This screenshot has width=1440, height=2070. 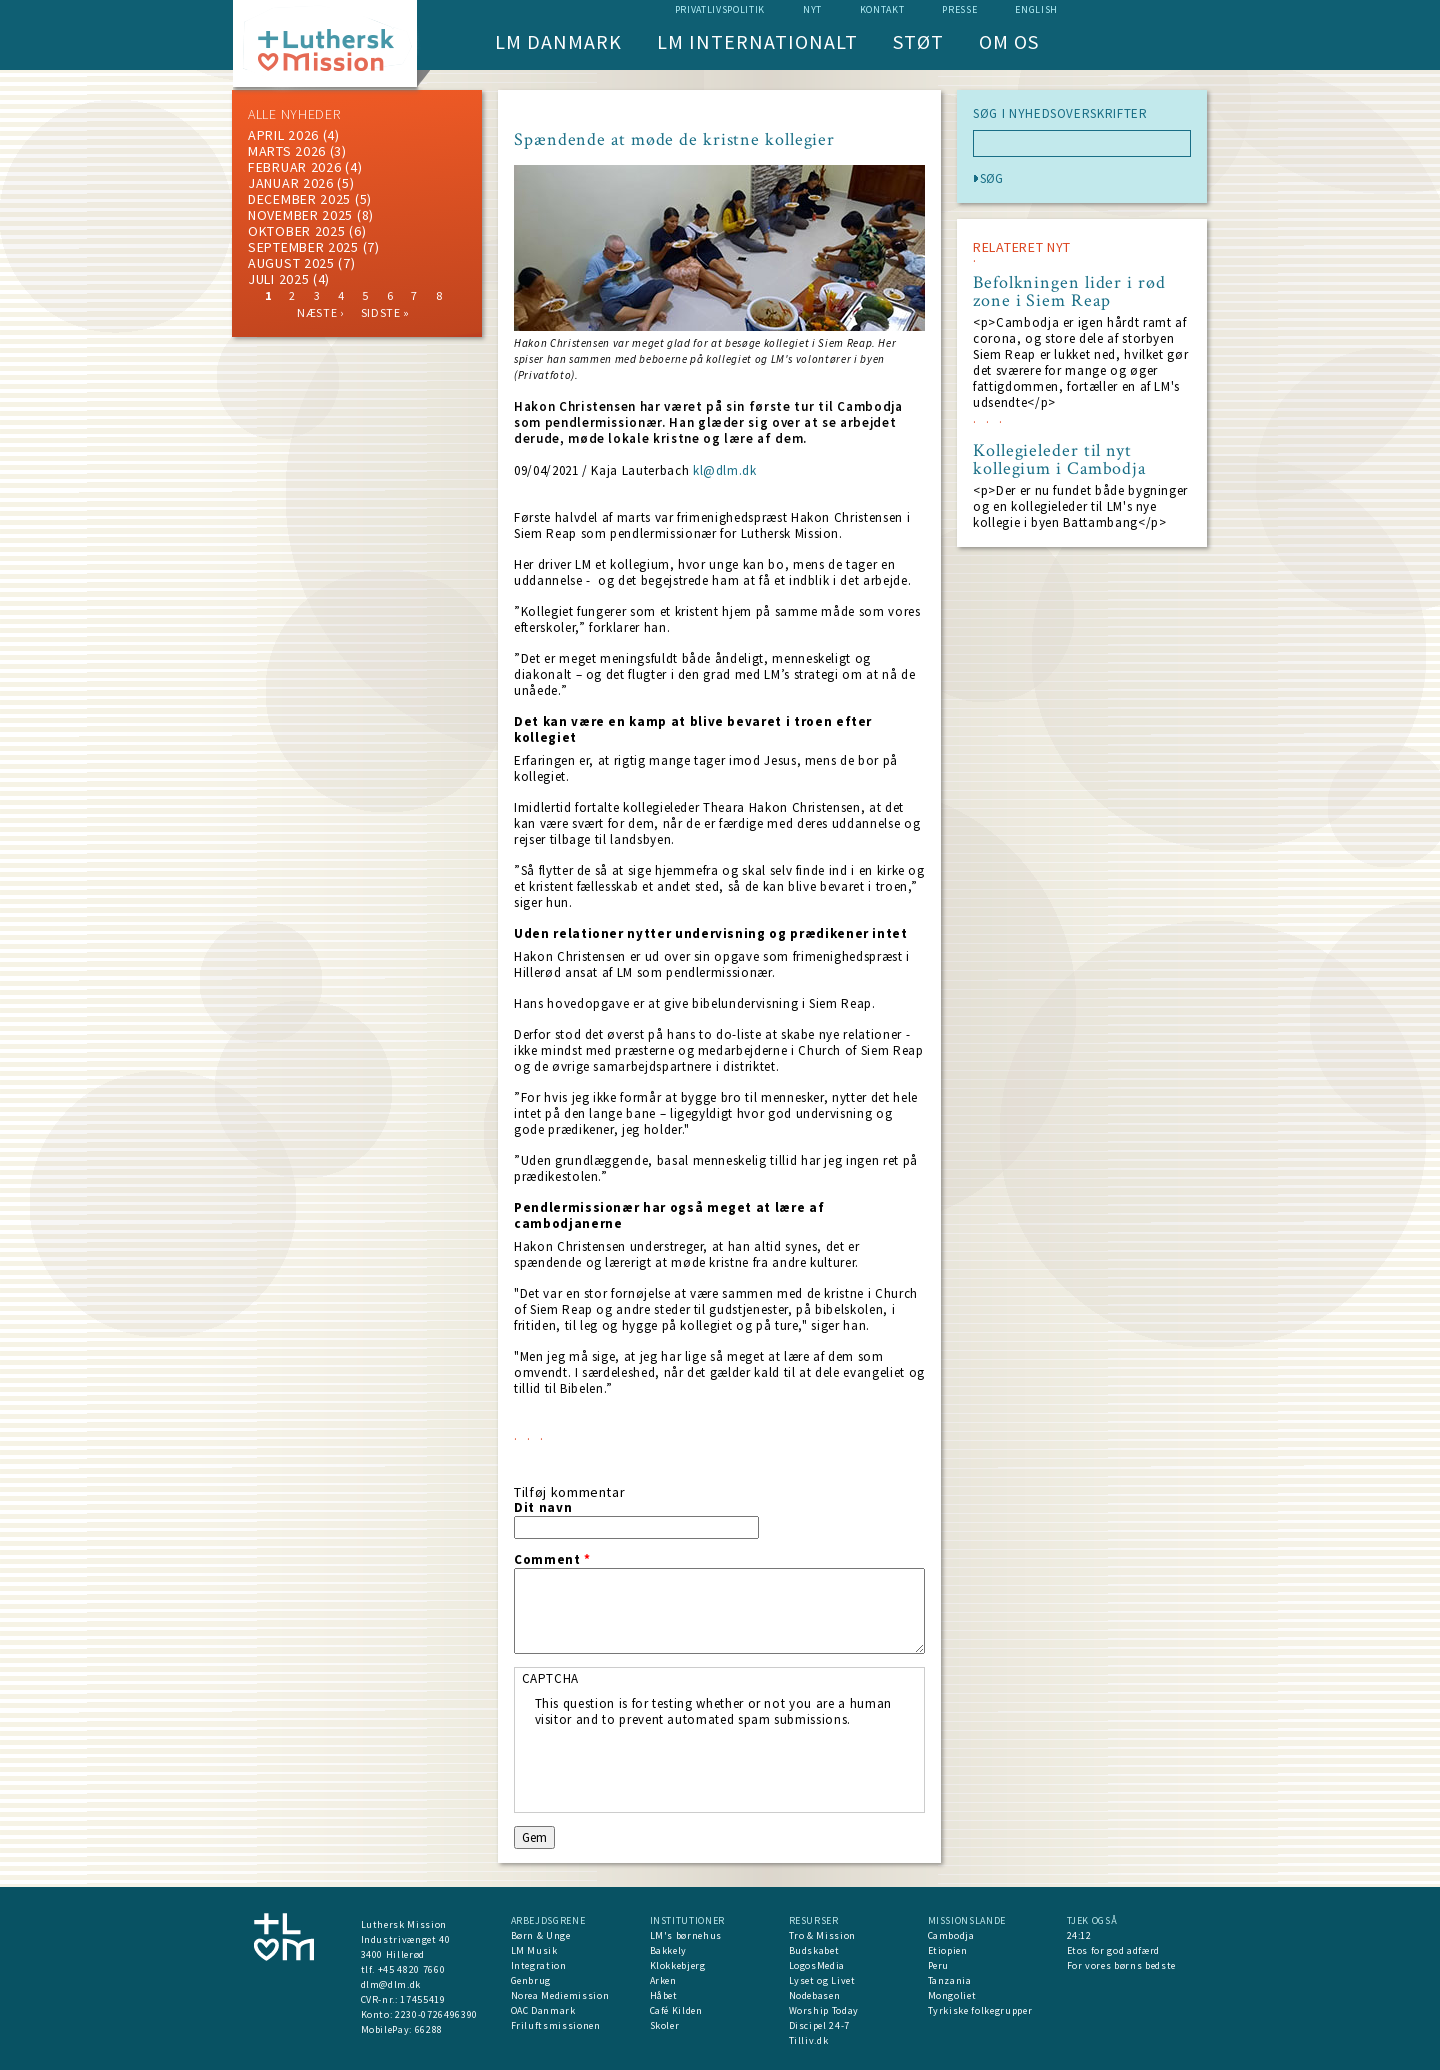 What do you see at coordinates (952, 1995) in the screenshot?
I see `Mongoliet` at bounding box center [952, 1995].